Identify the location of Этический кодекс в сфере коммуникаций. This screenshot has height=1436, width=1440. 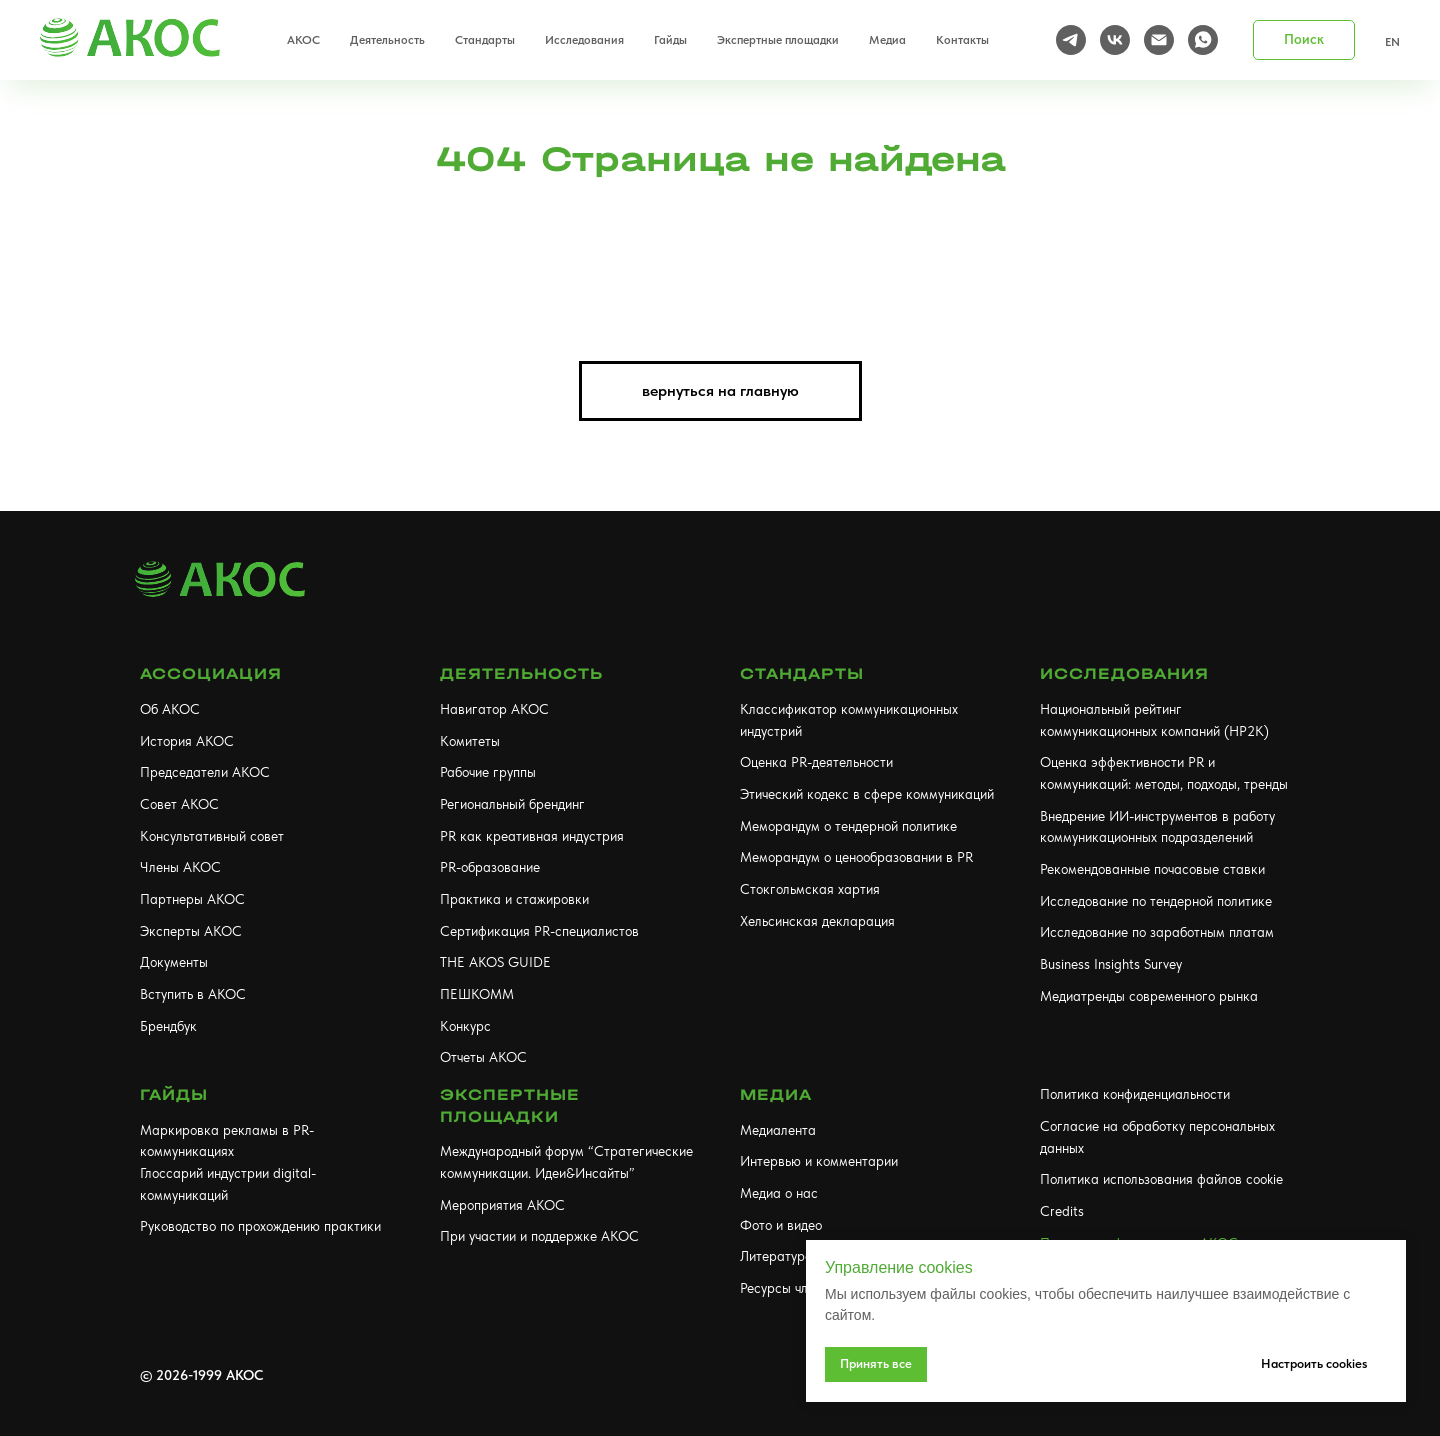
(867, 794).